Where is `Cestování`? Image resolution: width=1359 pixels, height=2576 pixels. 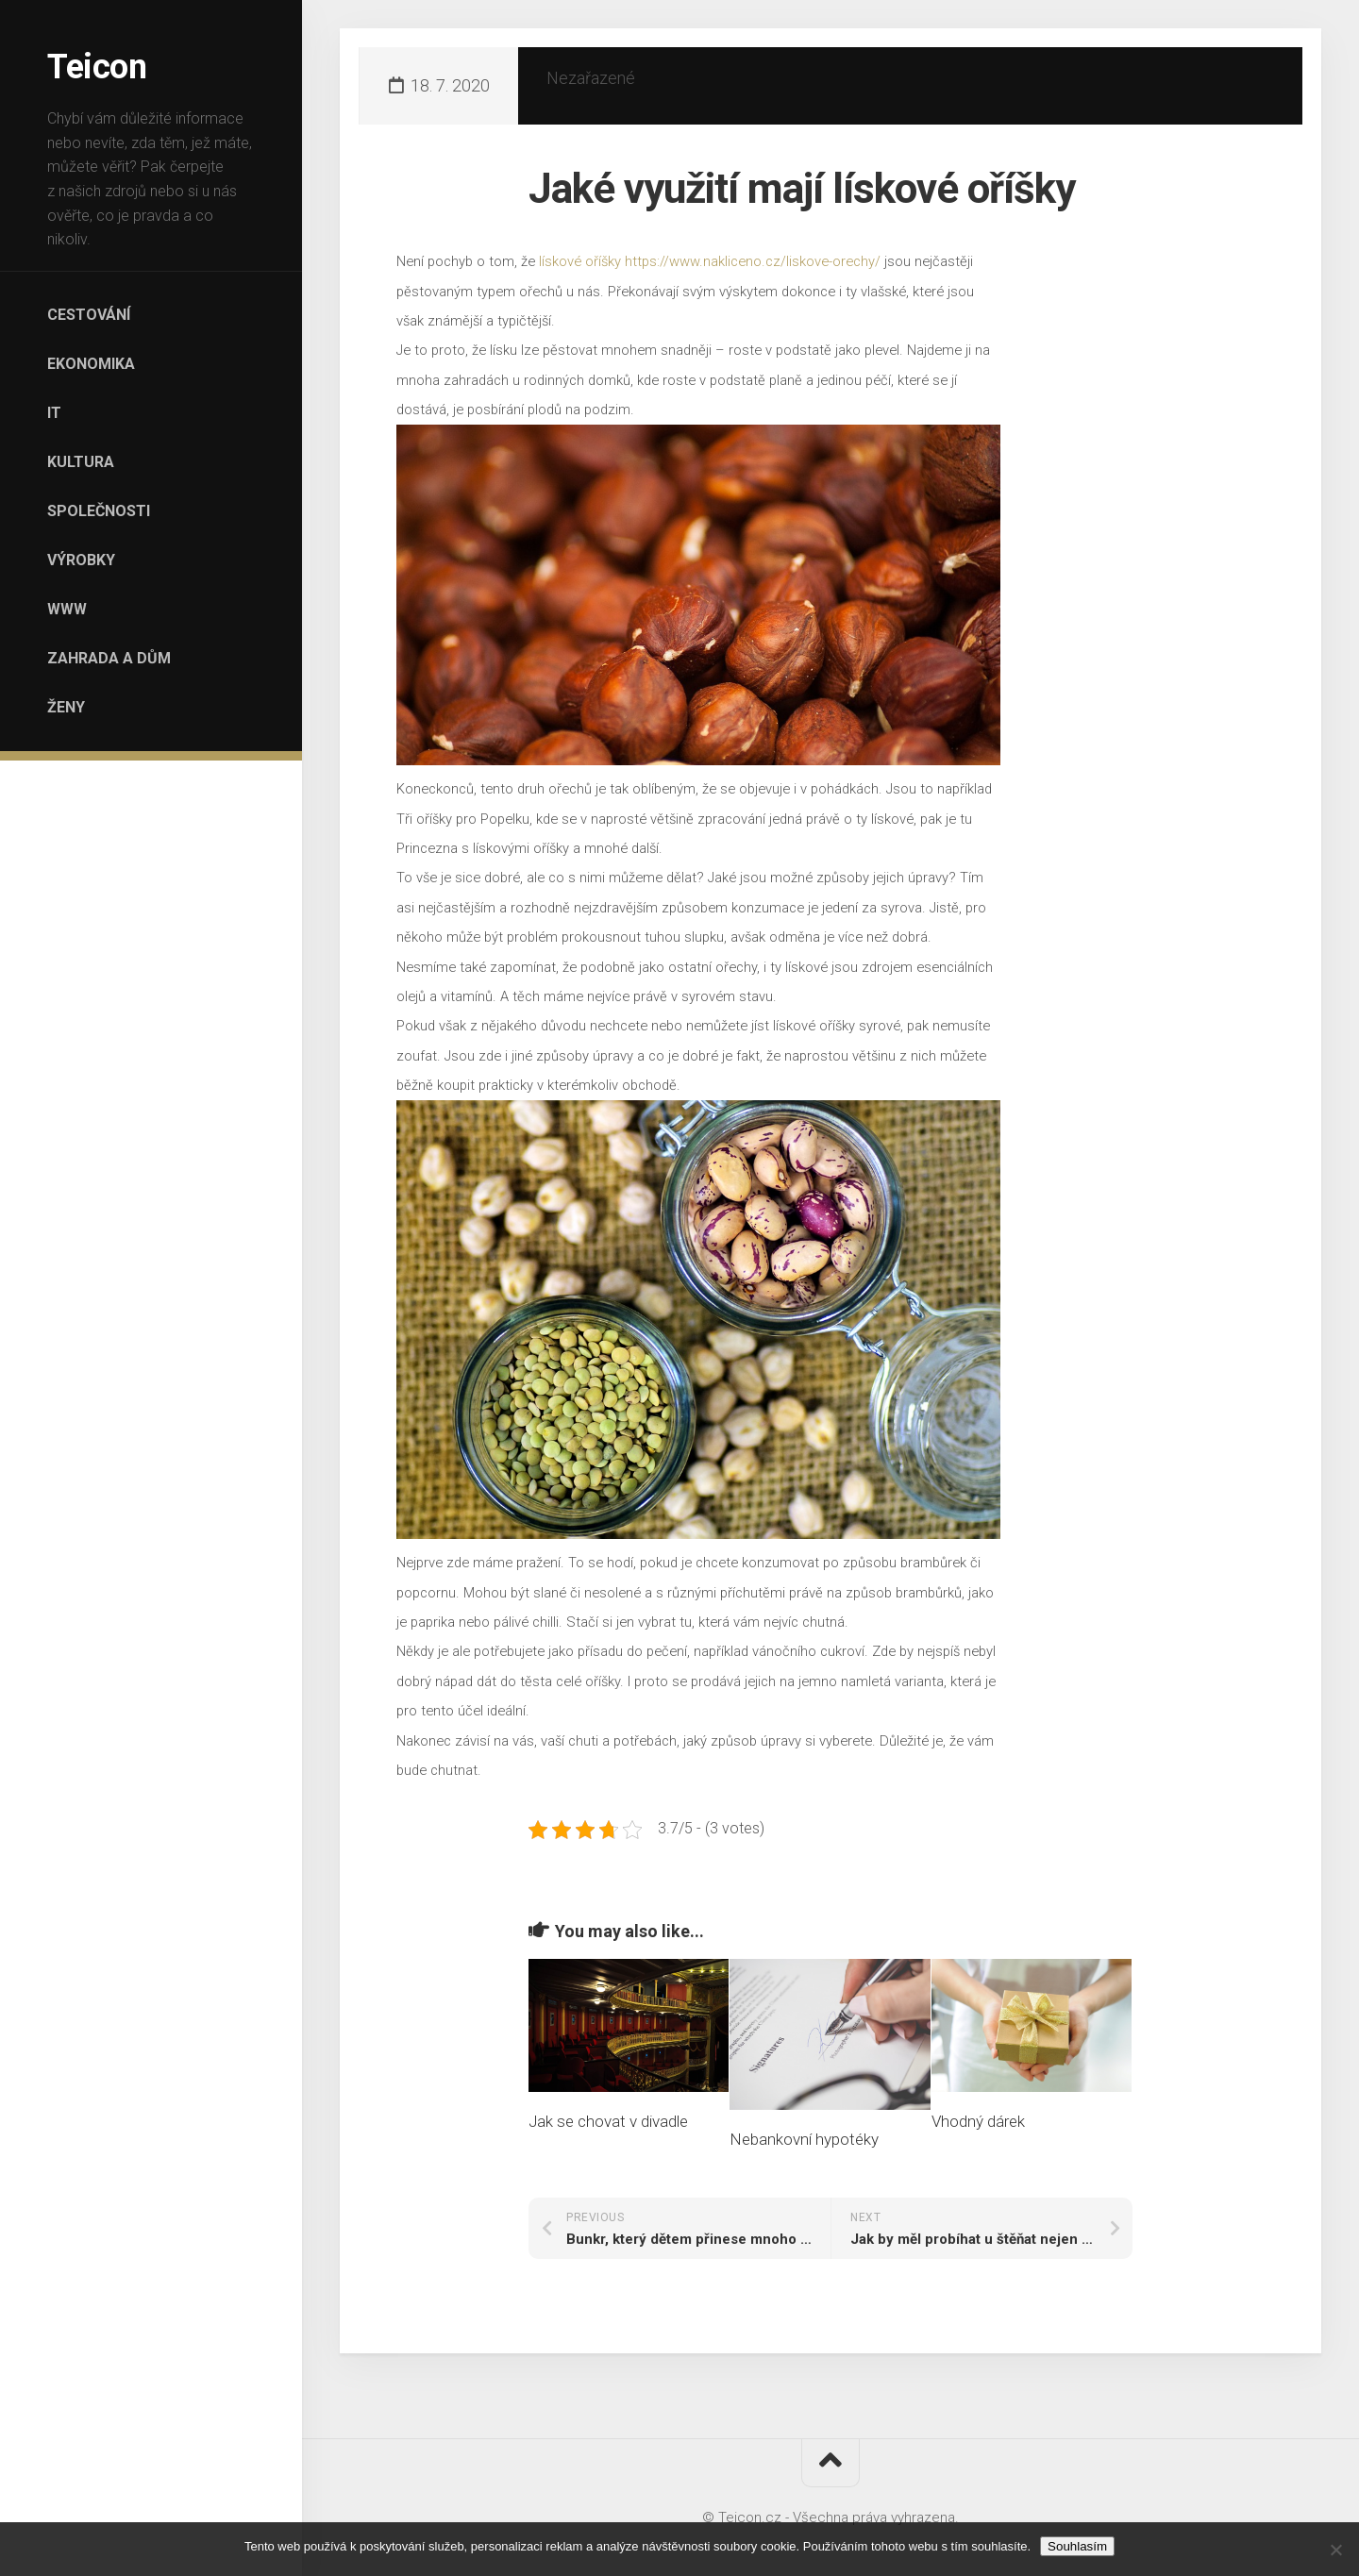 Cestování is located at coordinates (88, 315).